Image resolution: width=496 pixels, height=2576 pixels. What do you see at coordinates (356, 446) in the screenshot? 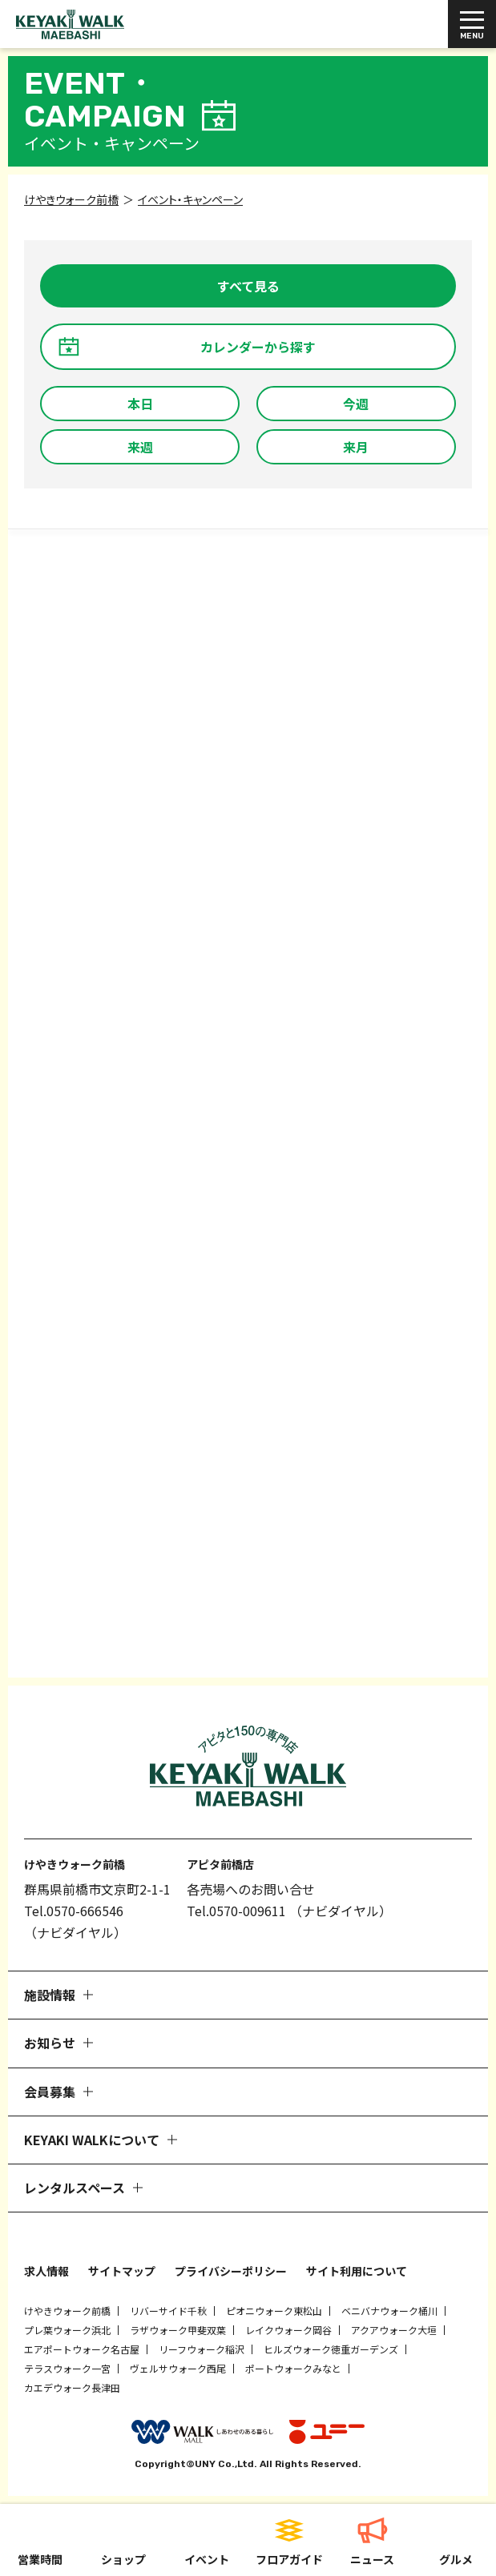
I see `来月` at bounding box center [356, 446].